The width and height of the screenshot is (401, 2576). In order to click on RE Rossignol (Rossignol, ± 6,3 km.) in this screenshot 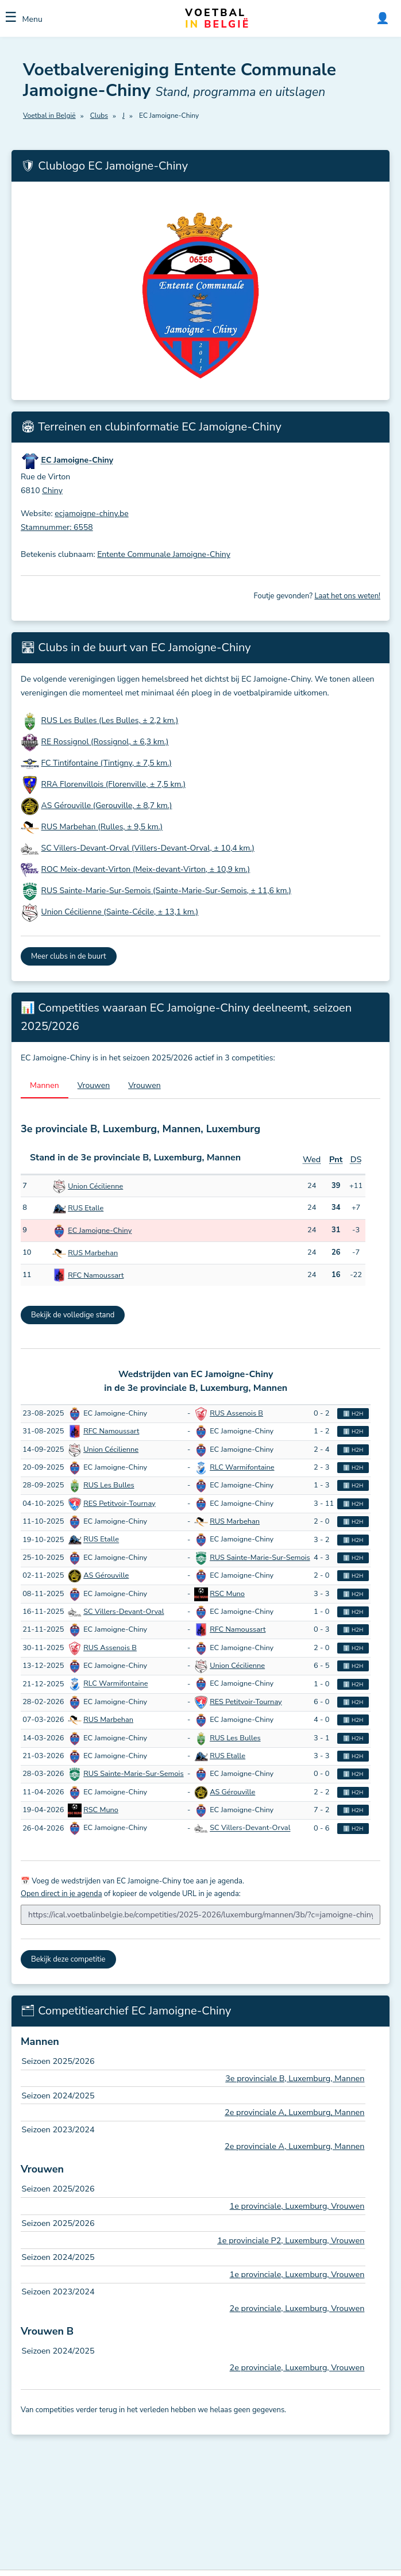, I will do `click(105, 741)`.